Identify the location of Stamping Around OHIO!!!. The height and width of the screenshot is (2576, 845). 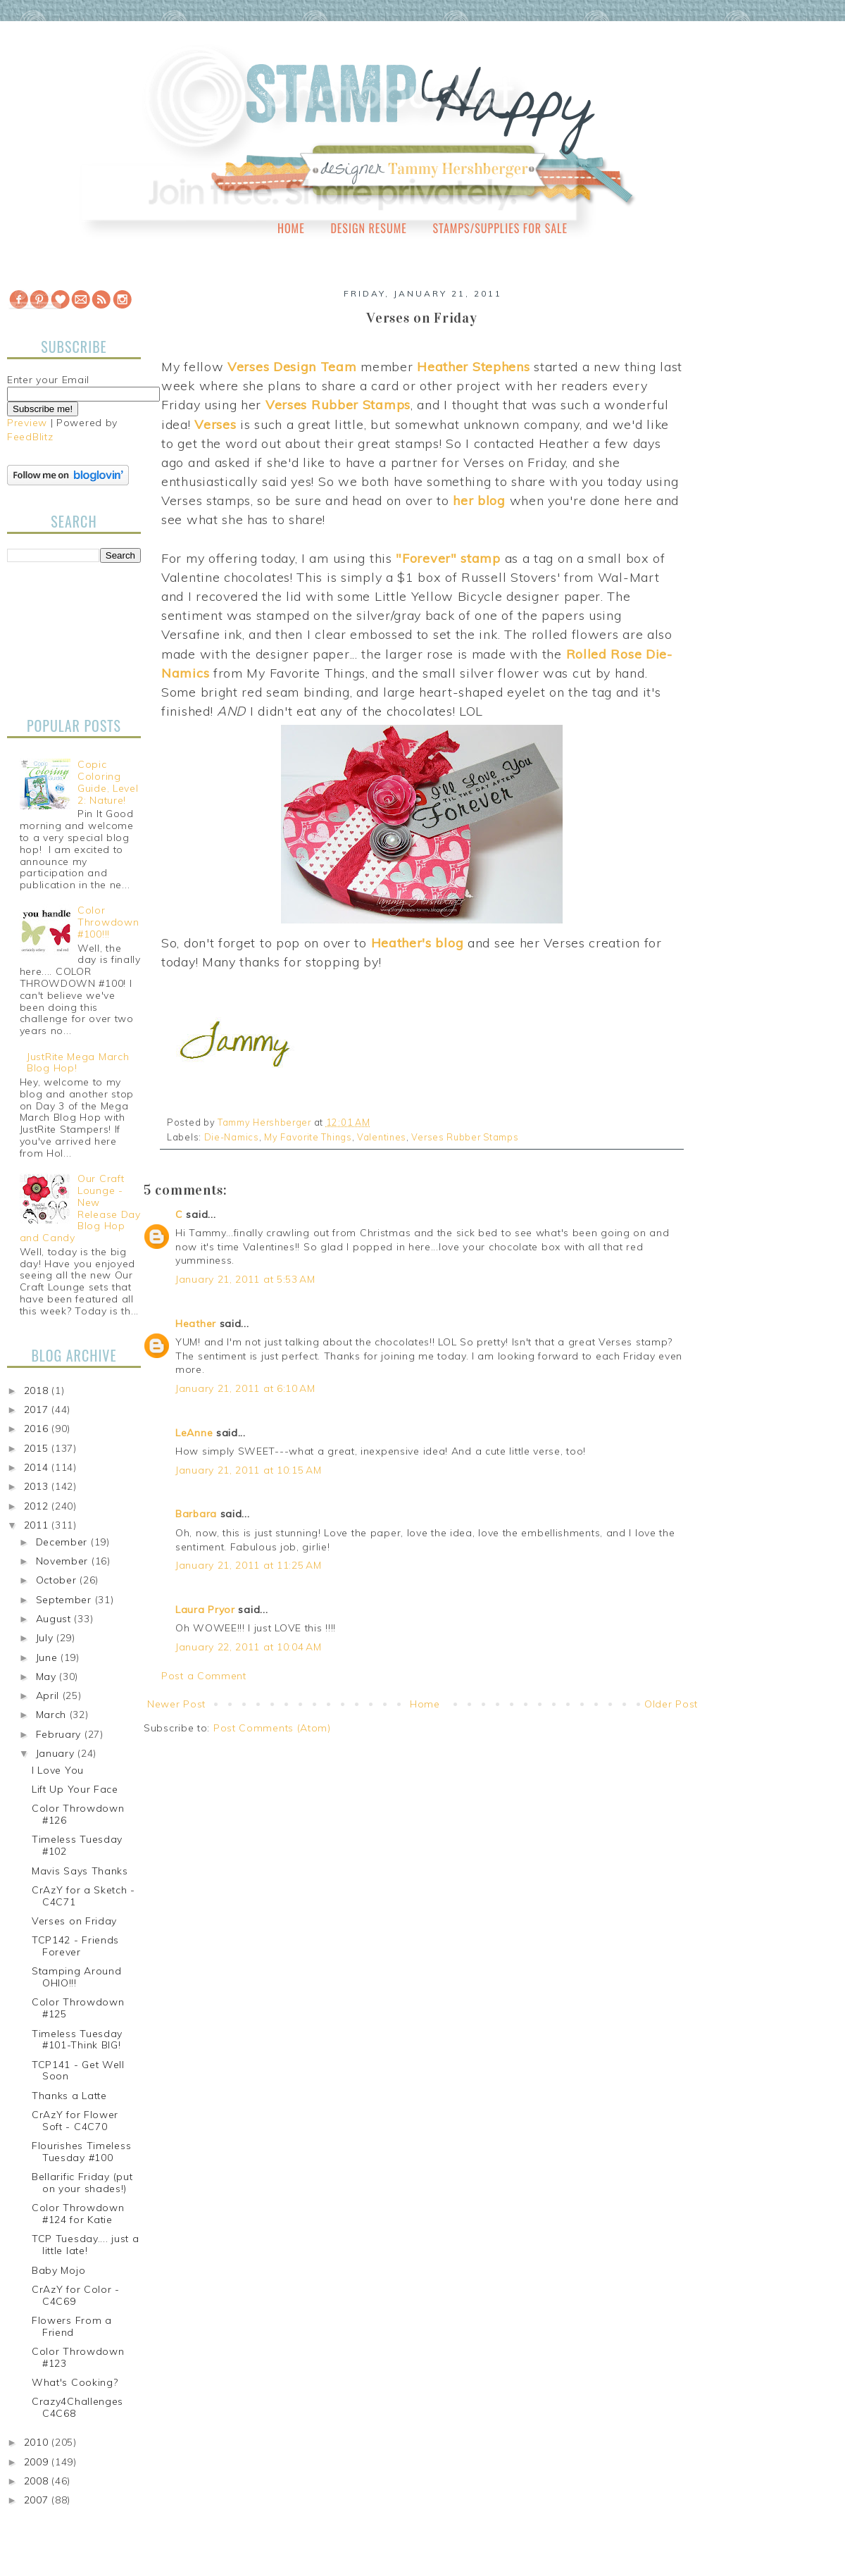
(77, 1977).